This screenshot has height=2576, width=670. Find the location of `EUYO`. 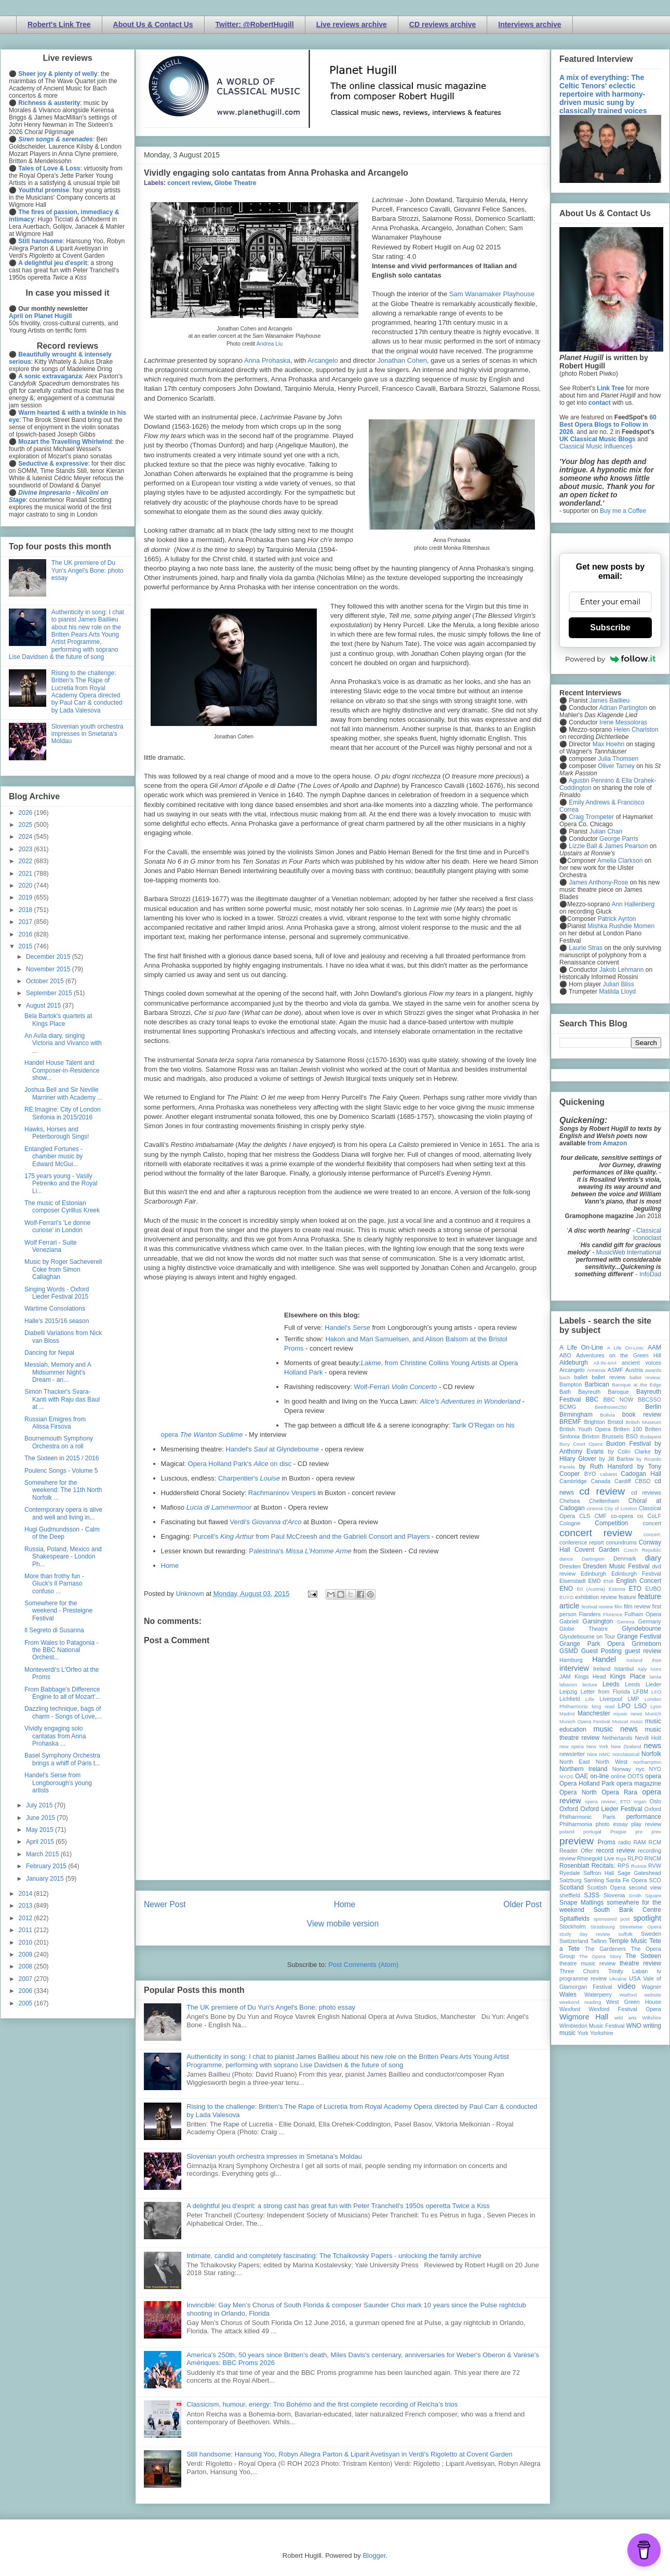

EUYO is located at coordinates (566, 1597).